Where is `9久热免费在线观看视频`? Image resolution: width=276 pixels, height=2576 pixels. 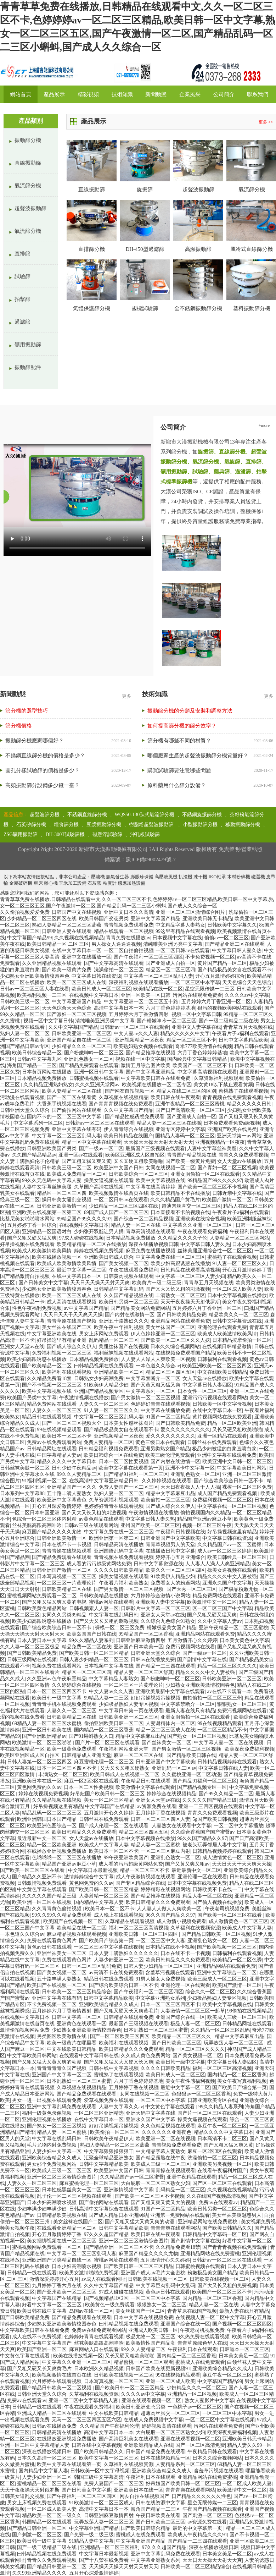 9久热免费在线观看视频 is located at coordinates (204, 2336).